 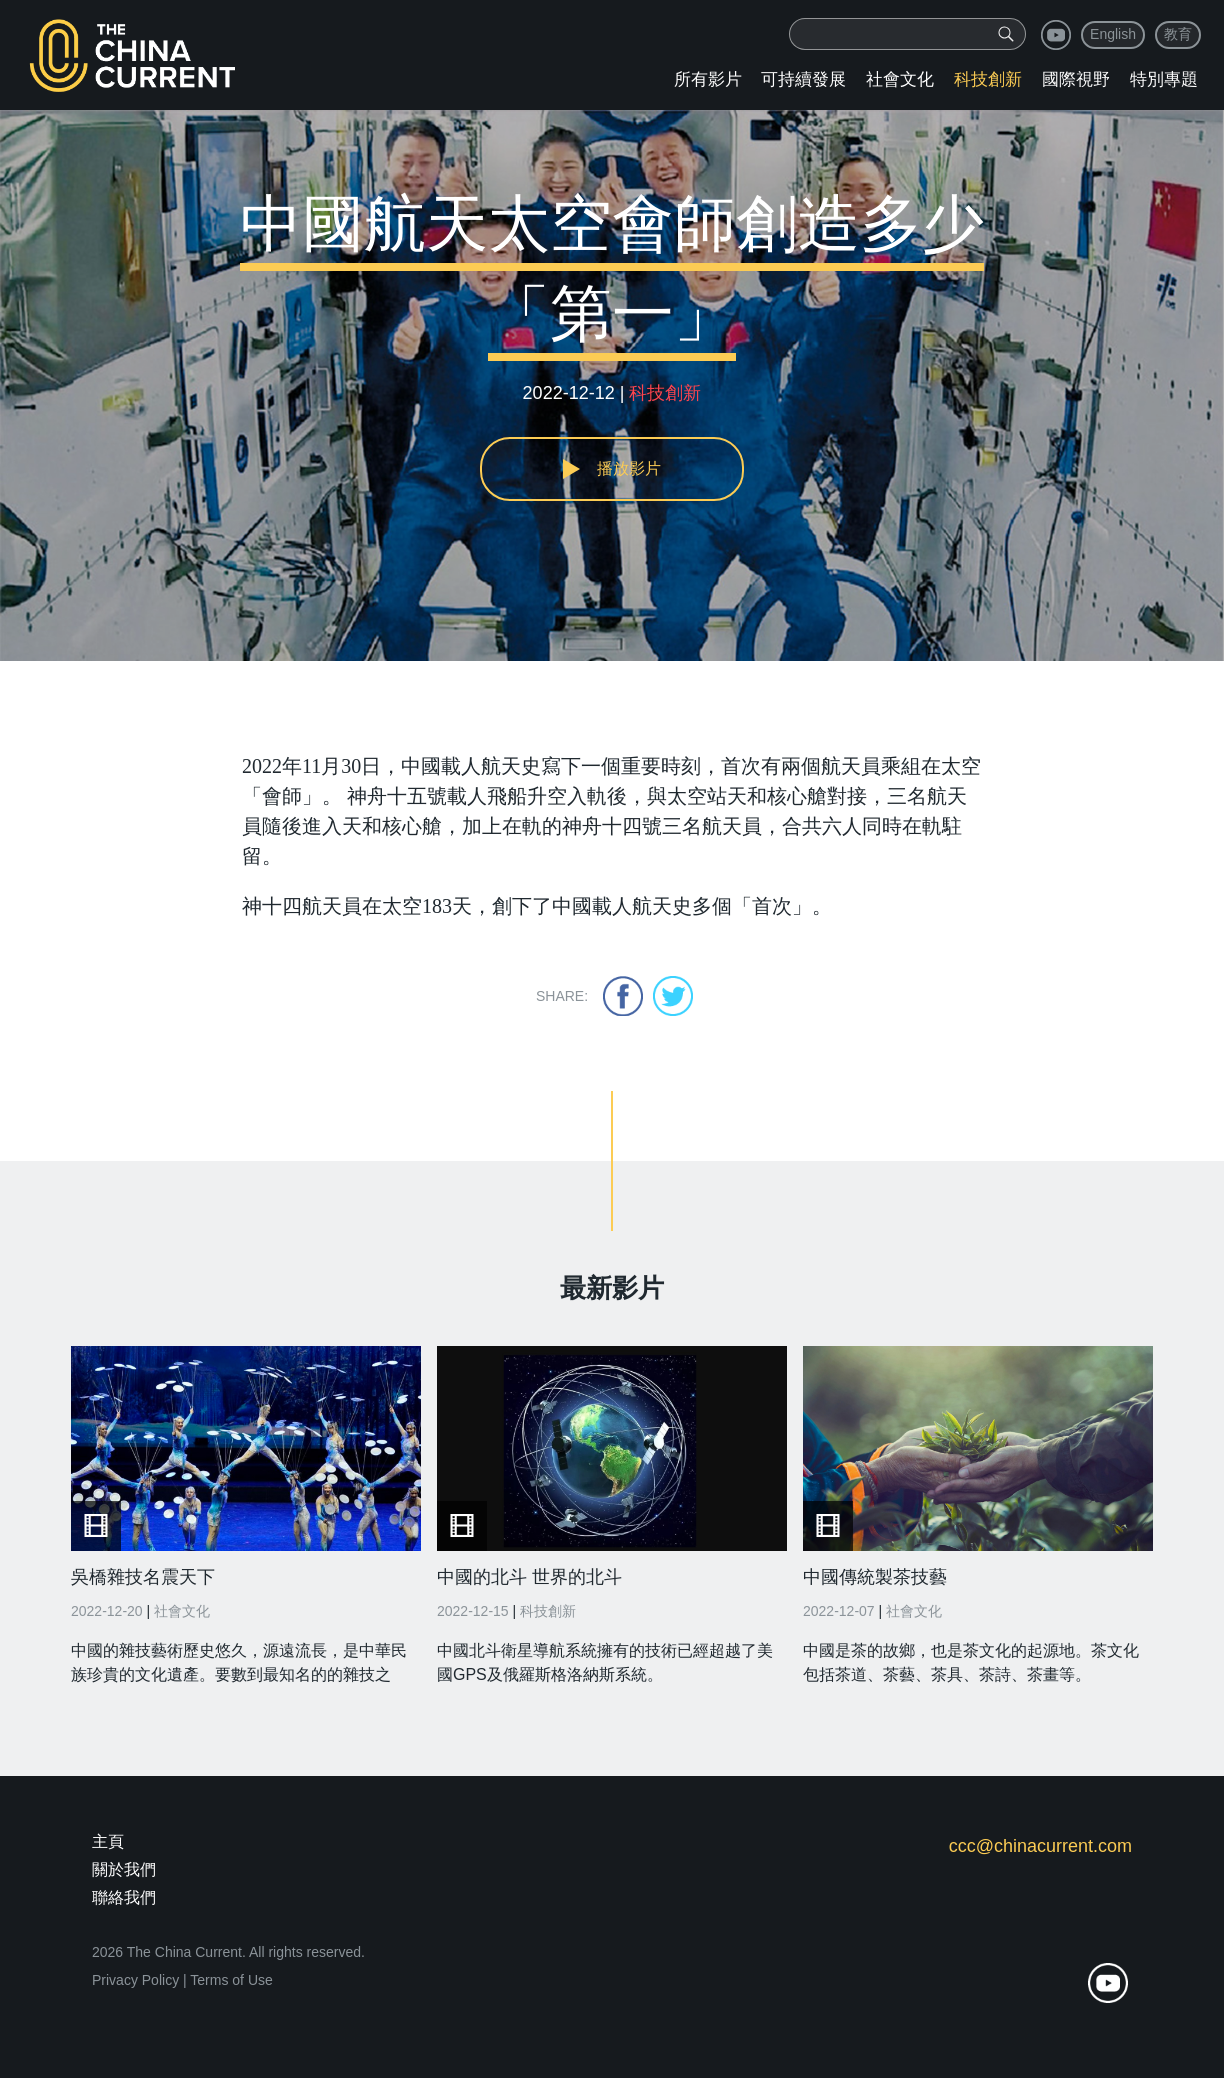 I want to click on twitter, so click(x=673, y=996).